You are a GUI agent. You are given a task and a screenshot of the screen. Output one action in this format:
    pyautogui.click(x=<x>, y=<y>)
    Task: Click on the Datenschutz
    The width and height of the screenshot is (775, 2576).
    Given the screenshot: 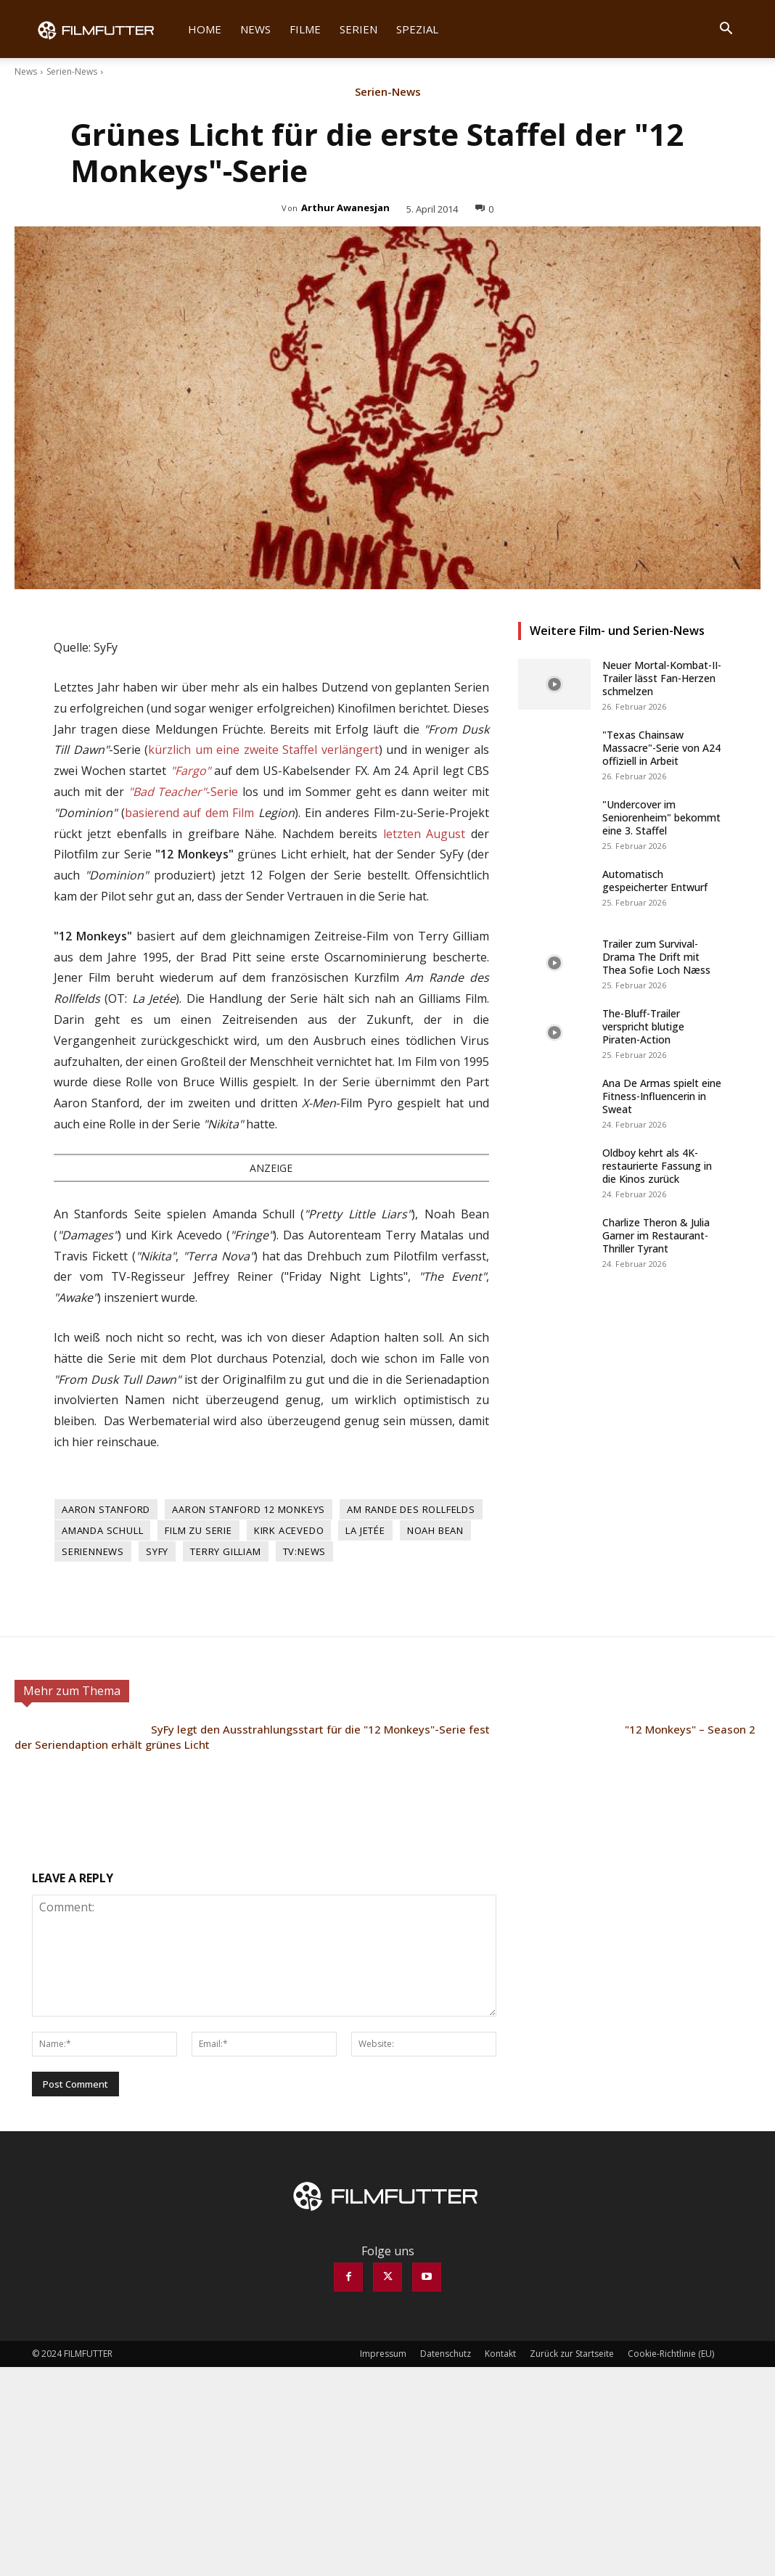 What is the action you would take?
    pyautogui.click(x=445, y=2353)
    